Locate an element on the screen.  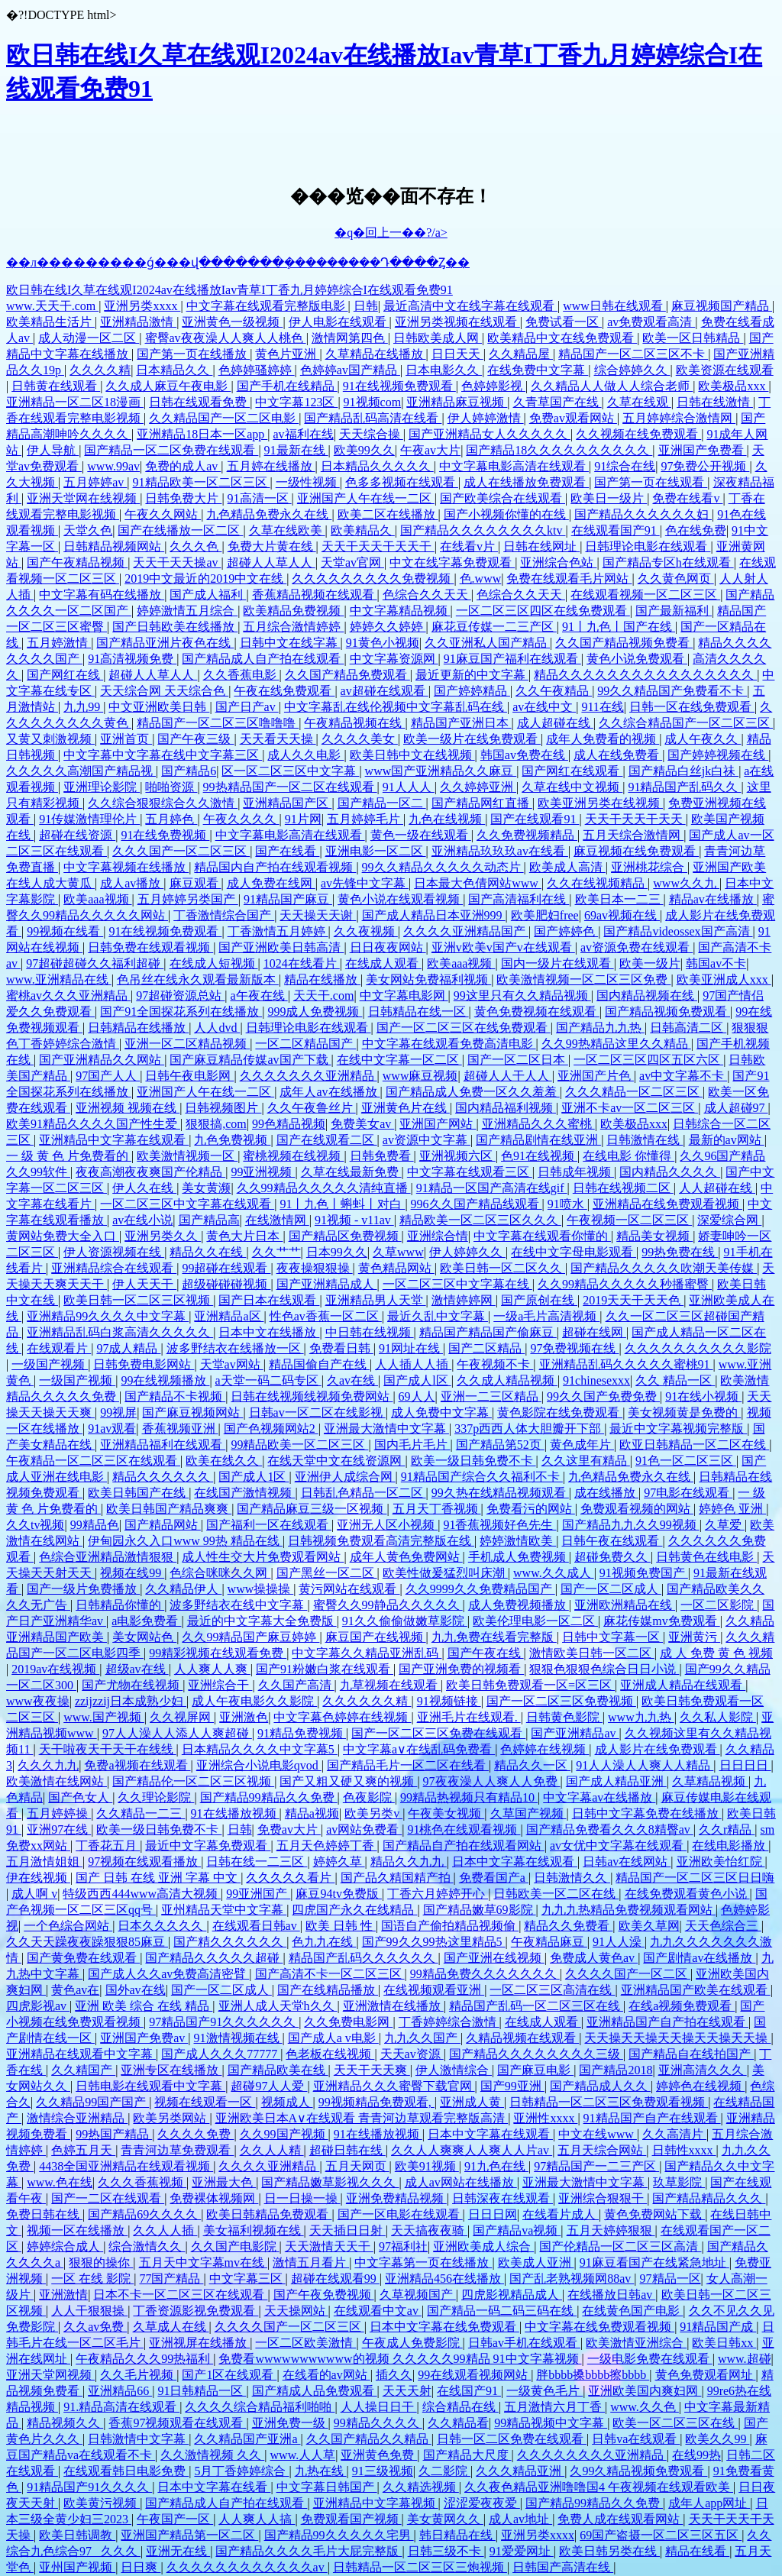
欧美一区二区三区在线 is located at coordinates (675, 2422).